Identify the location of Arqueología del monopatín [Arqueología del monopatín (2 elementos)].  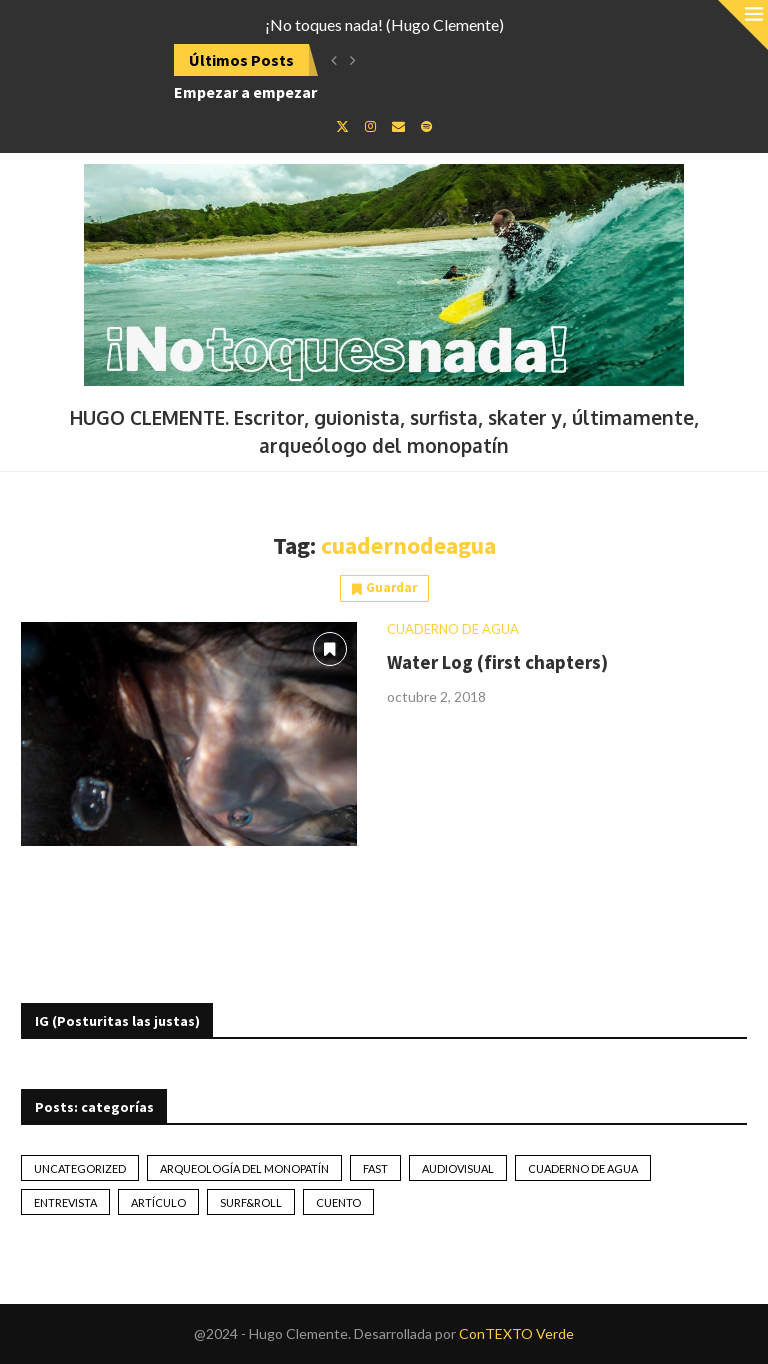
(244, 1168).